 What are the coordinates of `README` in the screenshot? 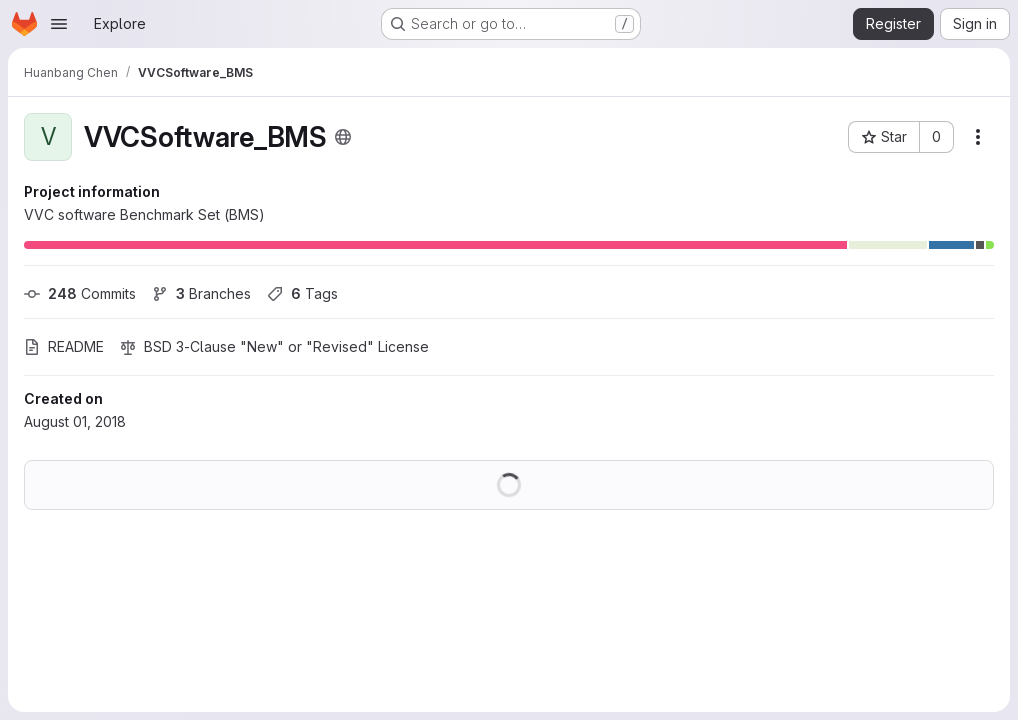 It's located at (64, 346).